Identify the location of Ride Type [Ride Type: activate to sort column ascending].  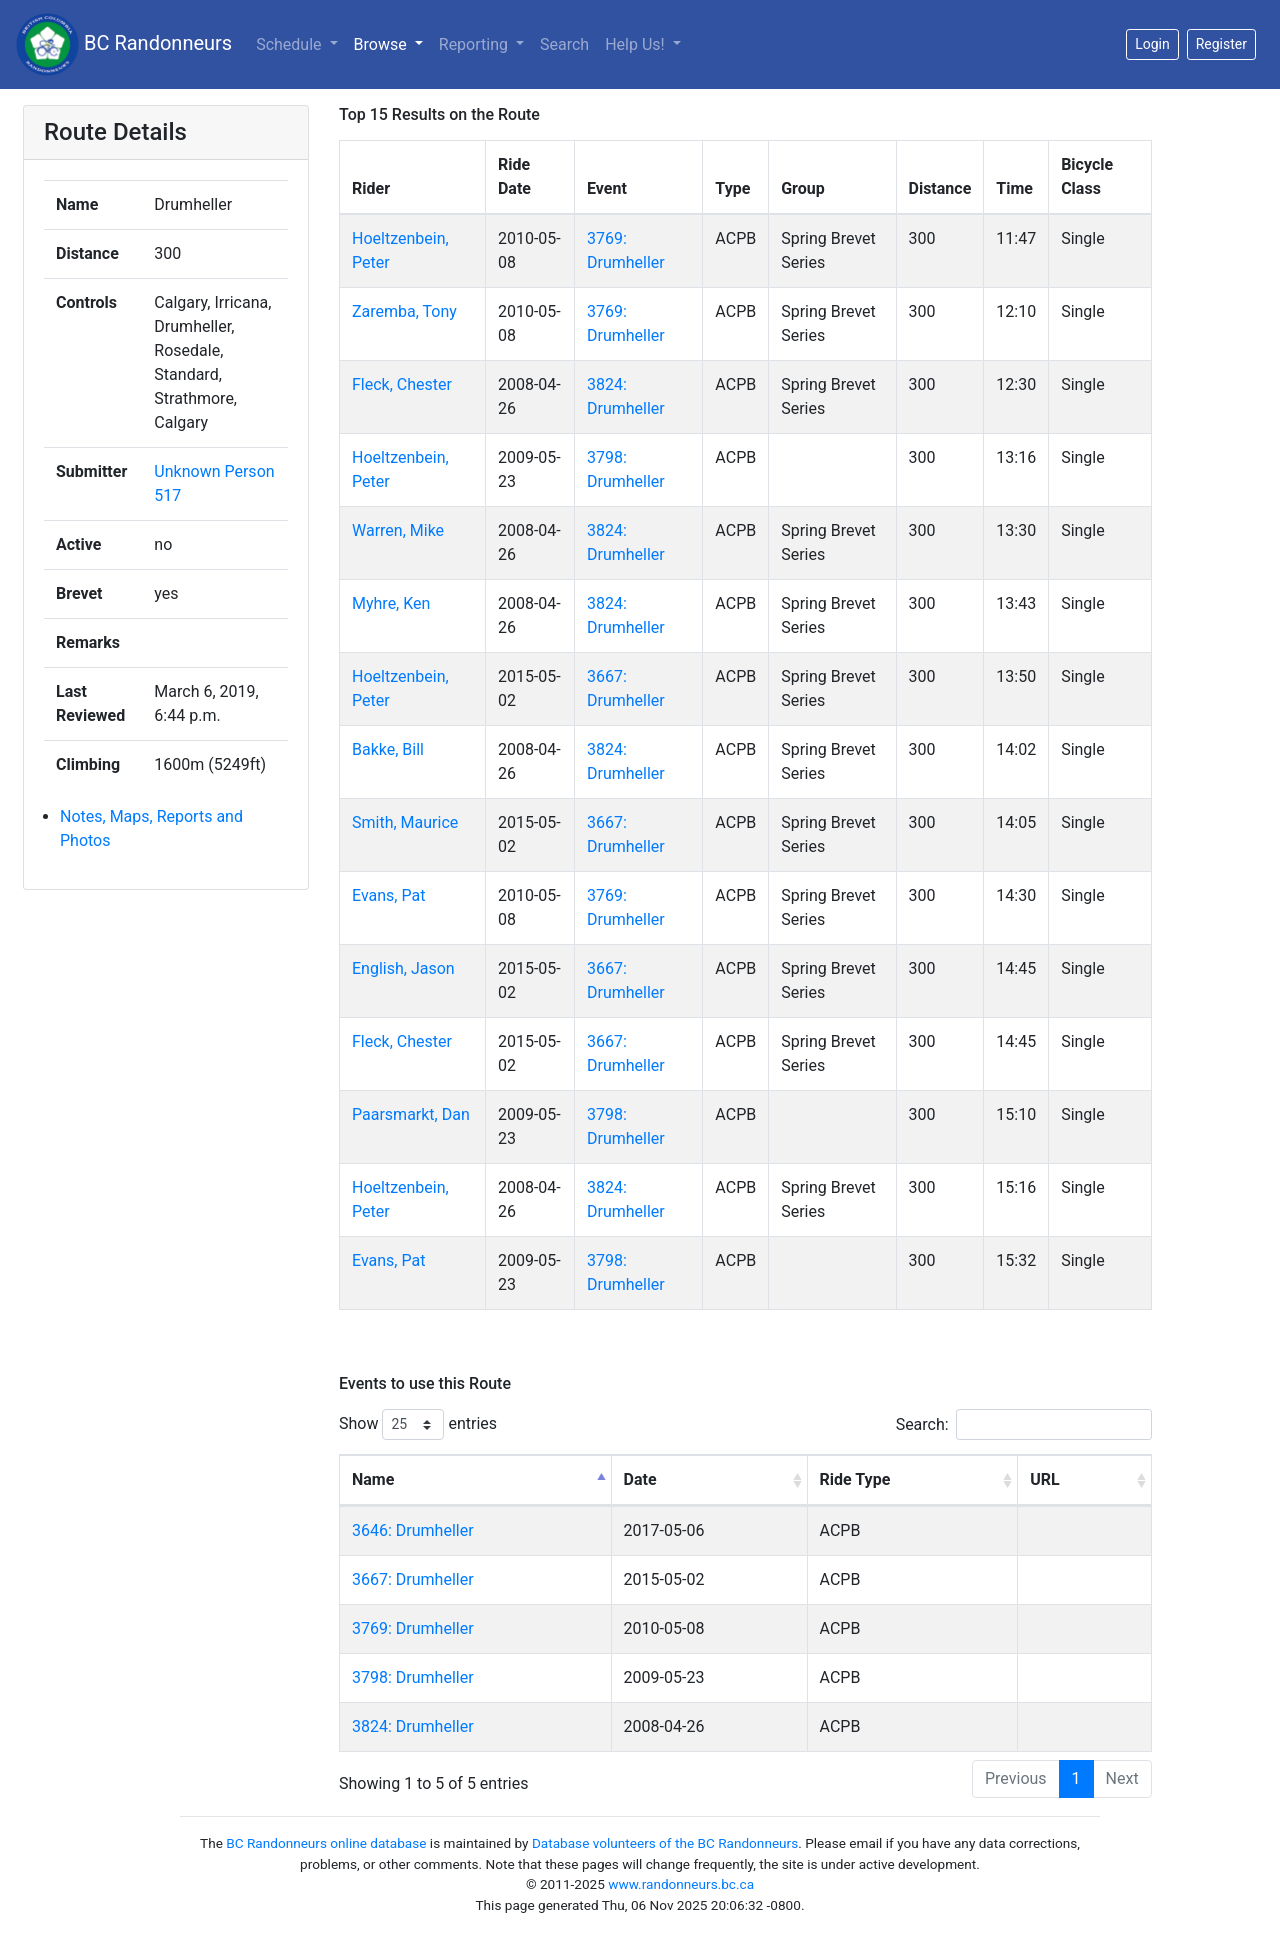
(855, 1479).